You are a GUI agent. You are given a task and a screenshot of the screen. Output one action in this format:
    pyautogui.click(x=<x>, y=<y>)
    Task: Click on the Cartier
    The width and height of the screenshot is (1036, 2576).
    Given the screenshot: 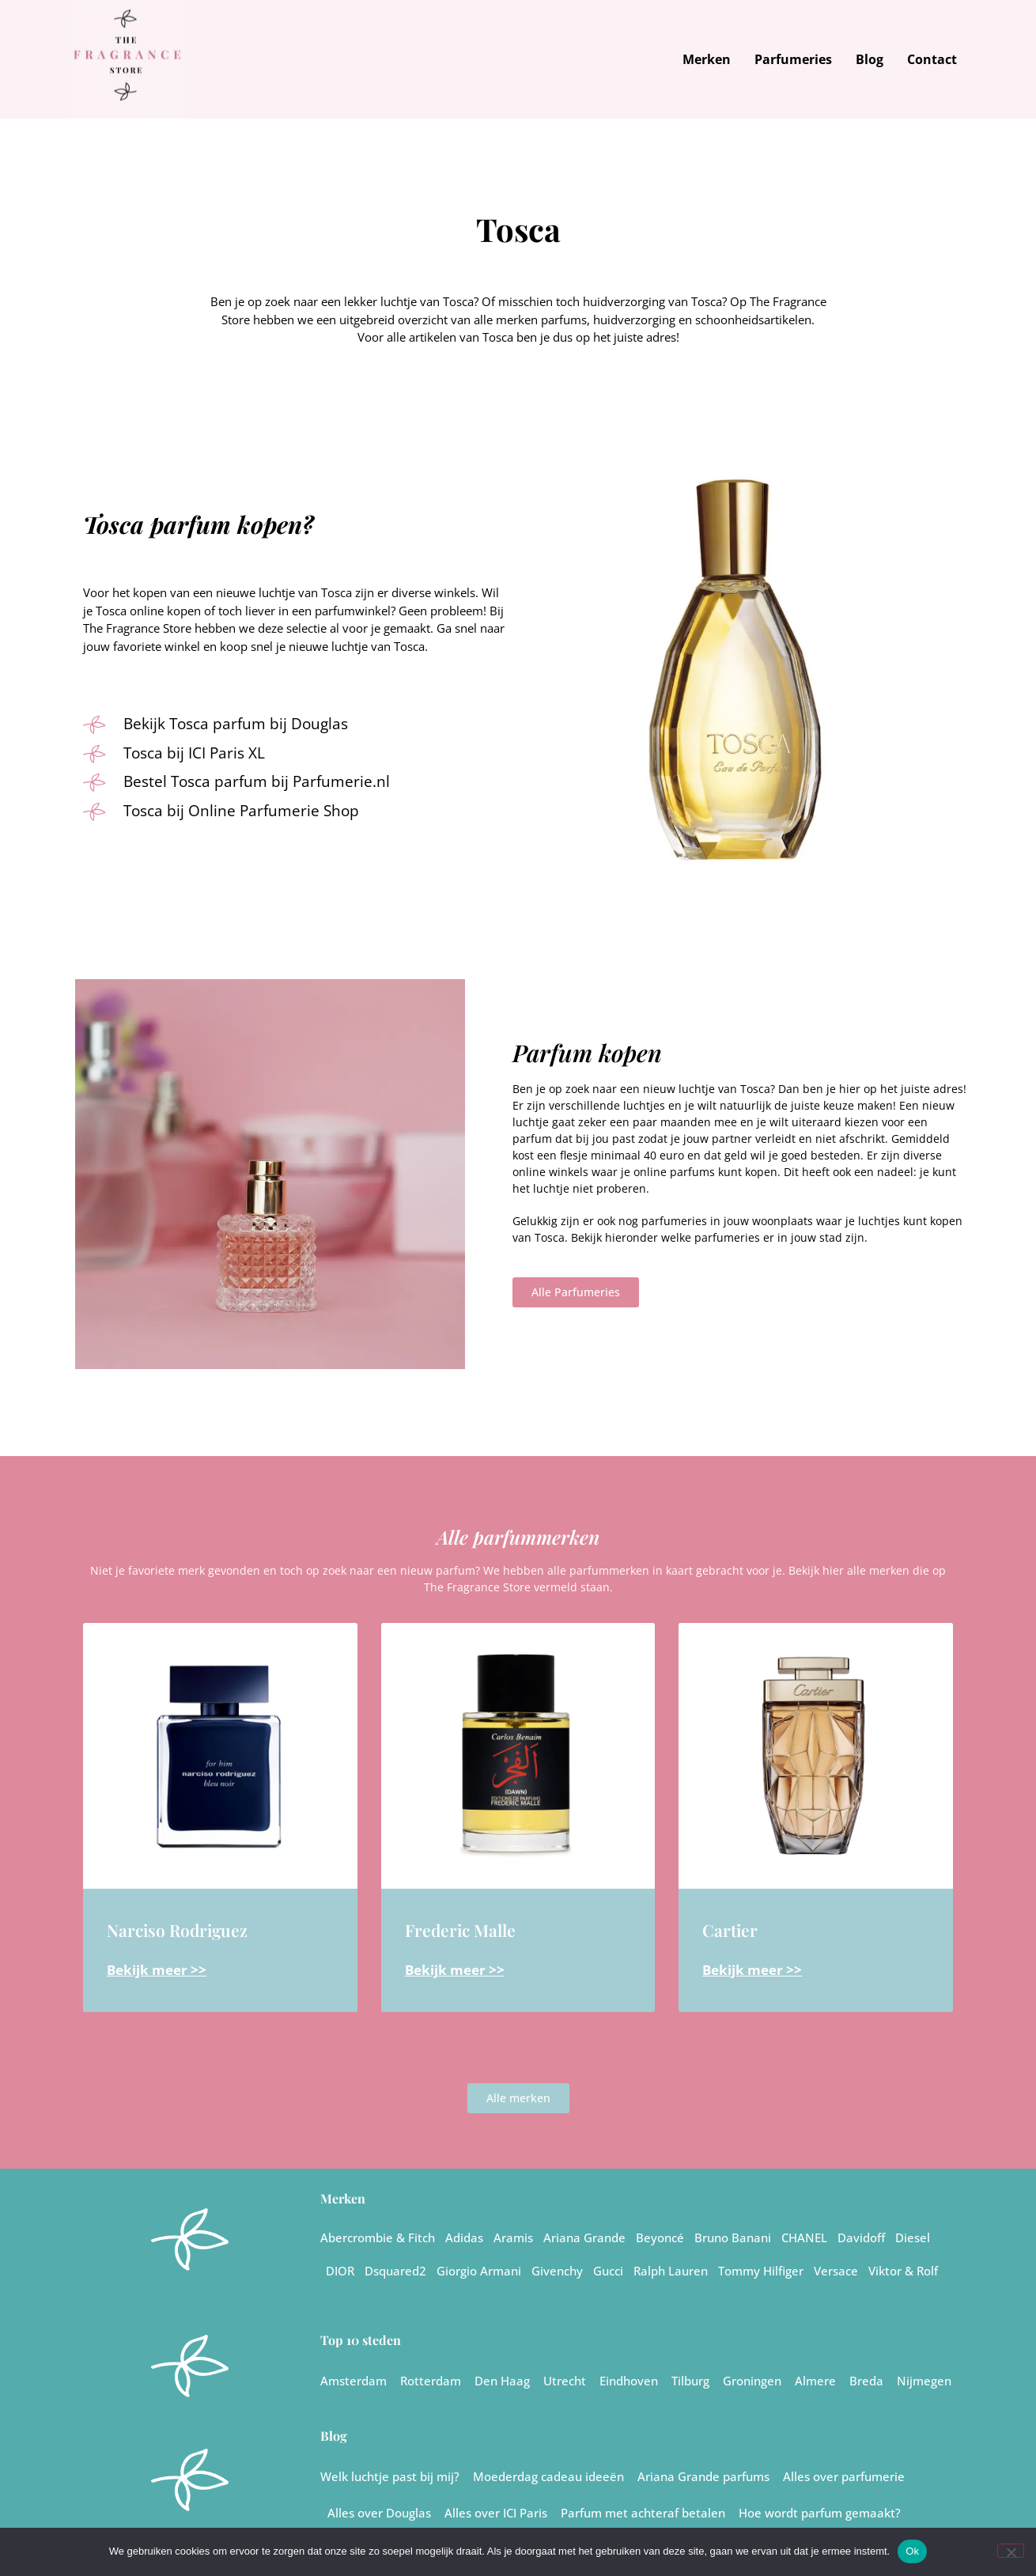 What is the action you would take?
    pyautogui.click(x=730, y=1930)
    